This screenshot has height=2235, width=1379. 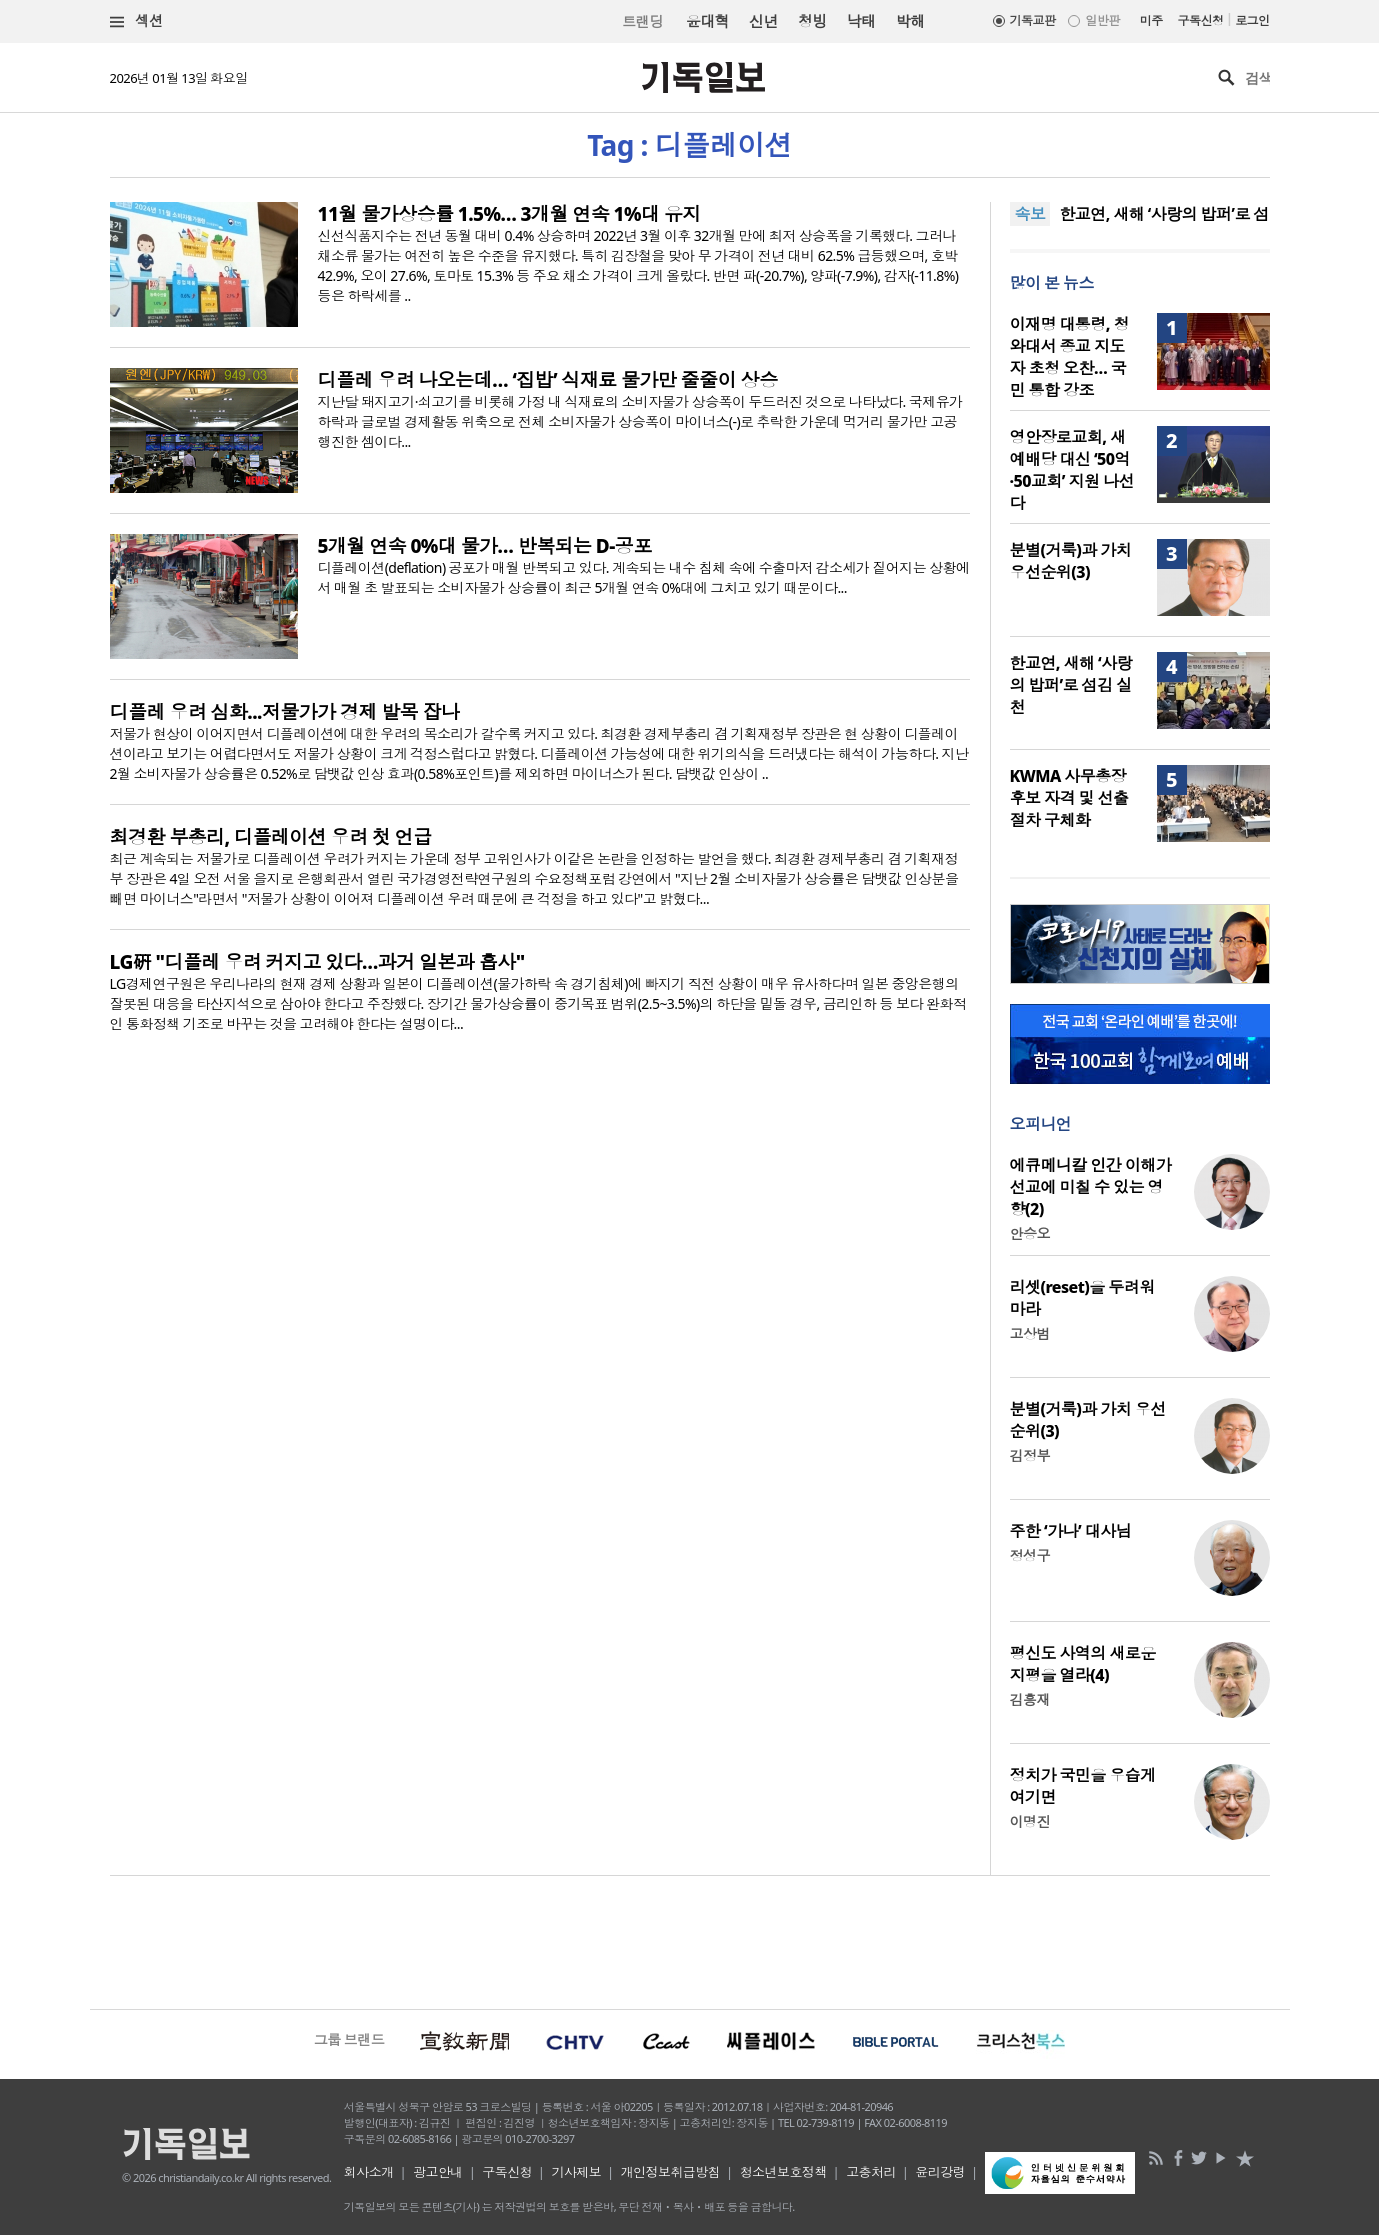 I want to click on 안승오, so click(x=1030, y=1233).